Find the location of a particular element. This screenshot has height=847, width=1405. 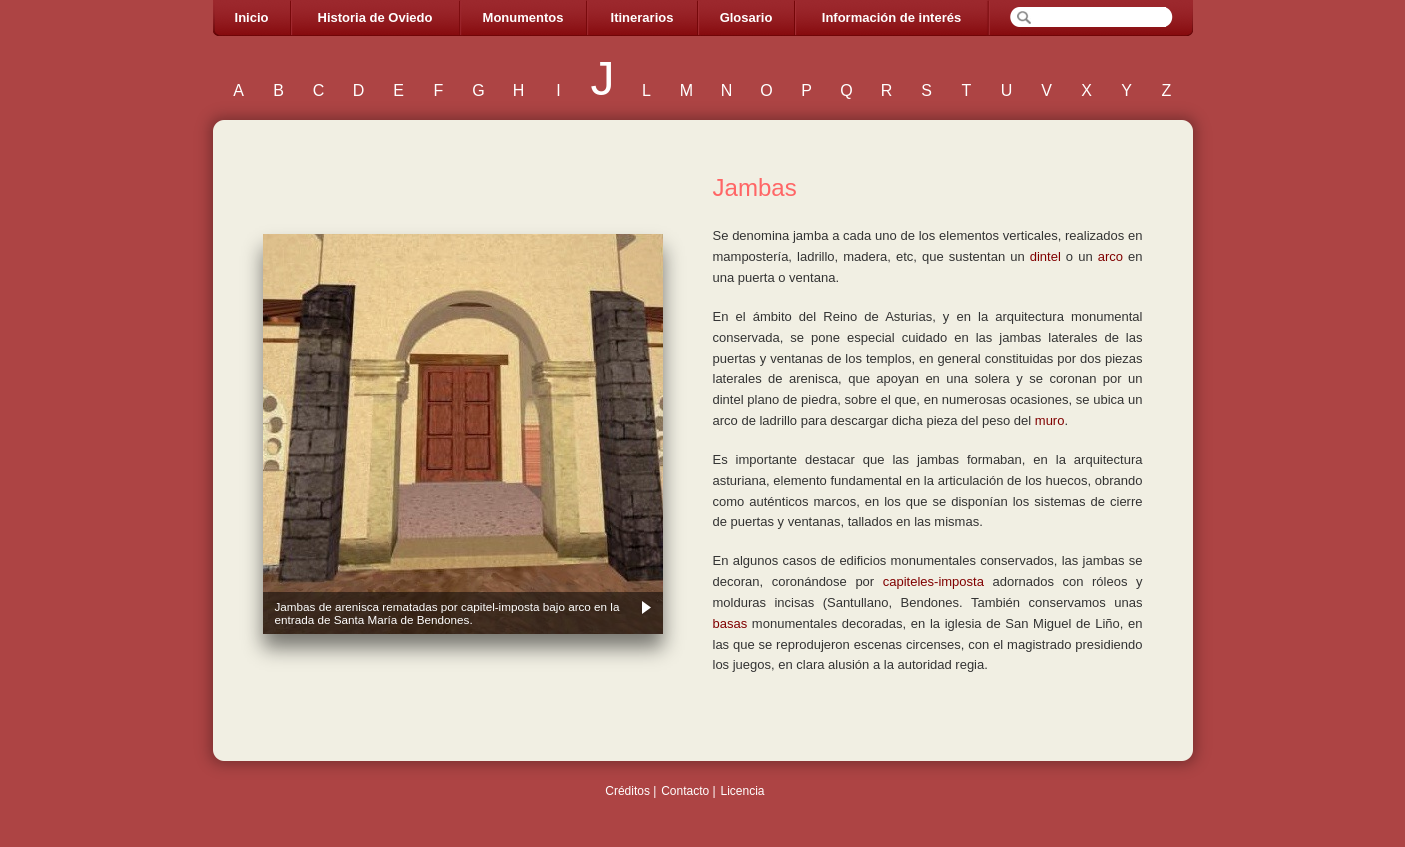

Itinerarios is located at coordinates (642, 17).